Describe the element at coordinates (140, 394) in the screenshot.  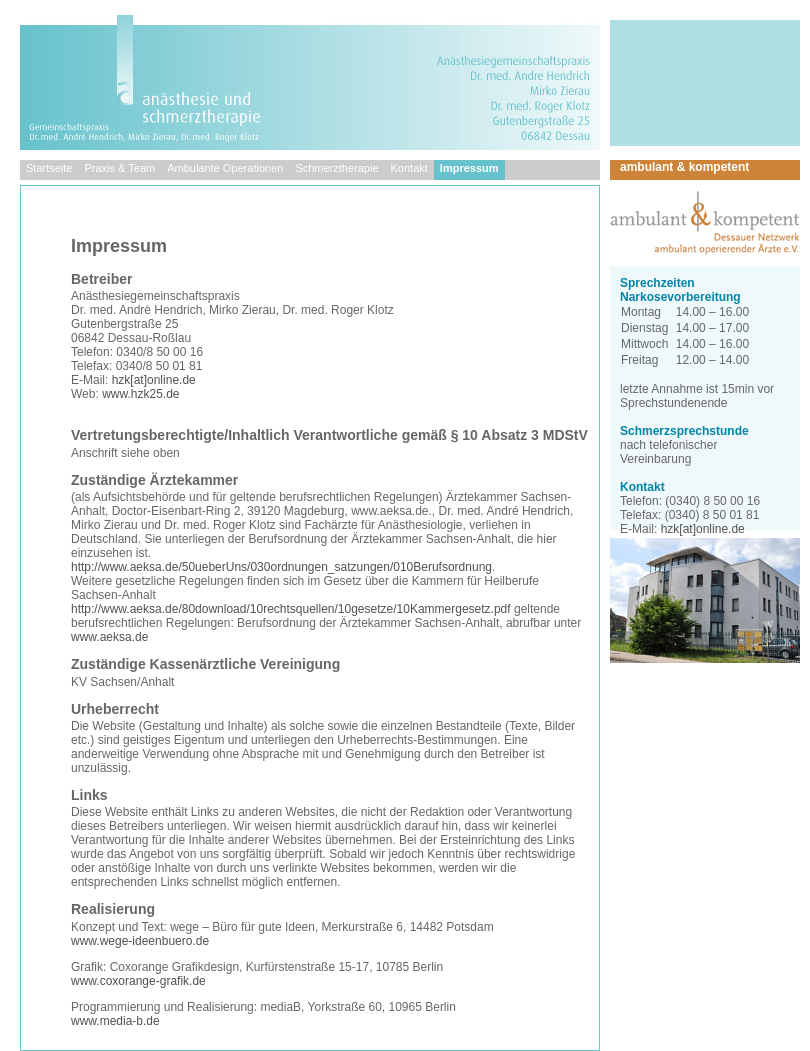
I see `www.hzk25.de` at that location.